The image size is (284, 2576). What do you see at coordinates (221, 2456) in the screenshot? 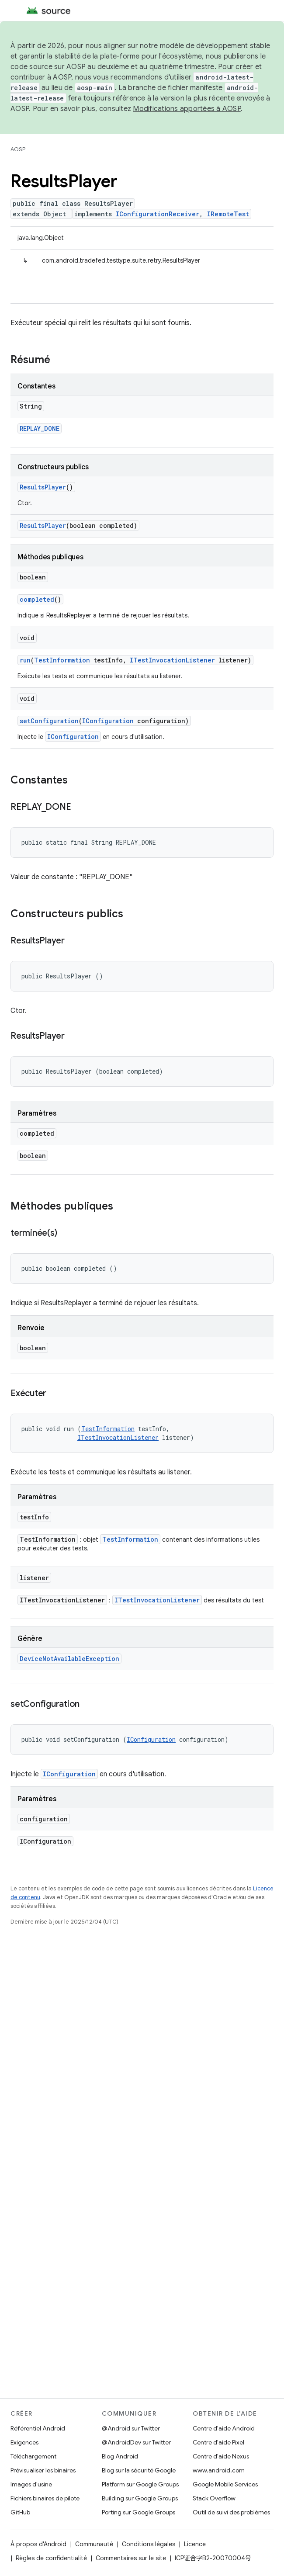
I see `Centre d'aide Nexus` at bounding box center [221, 2456].